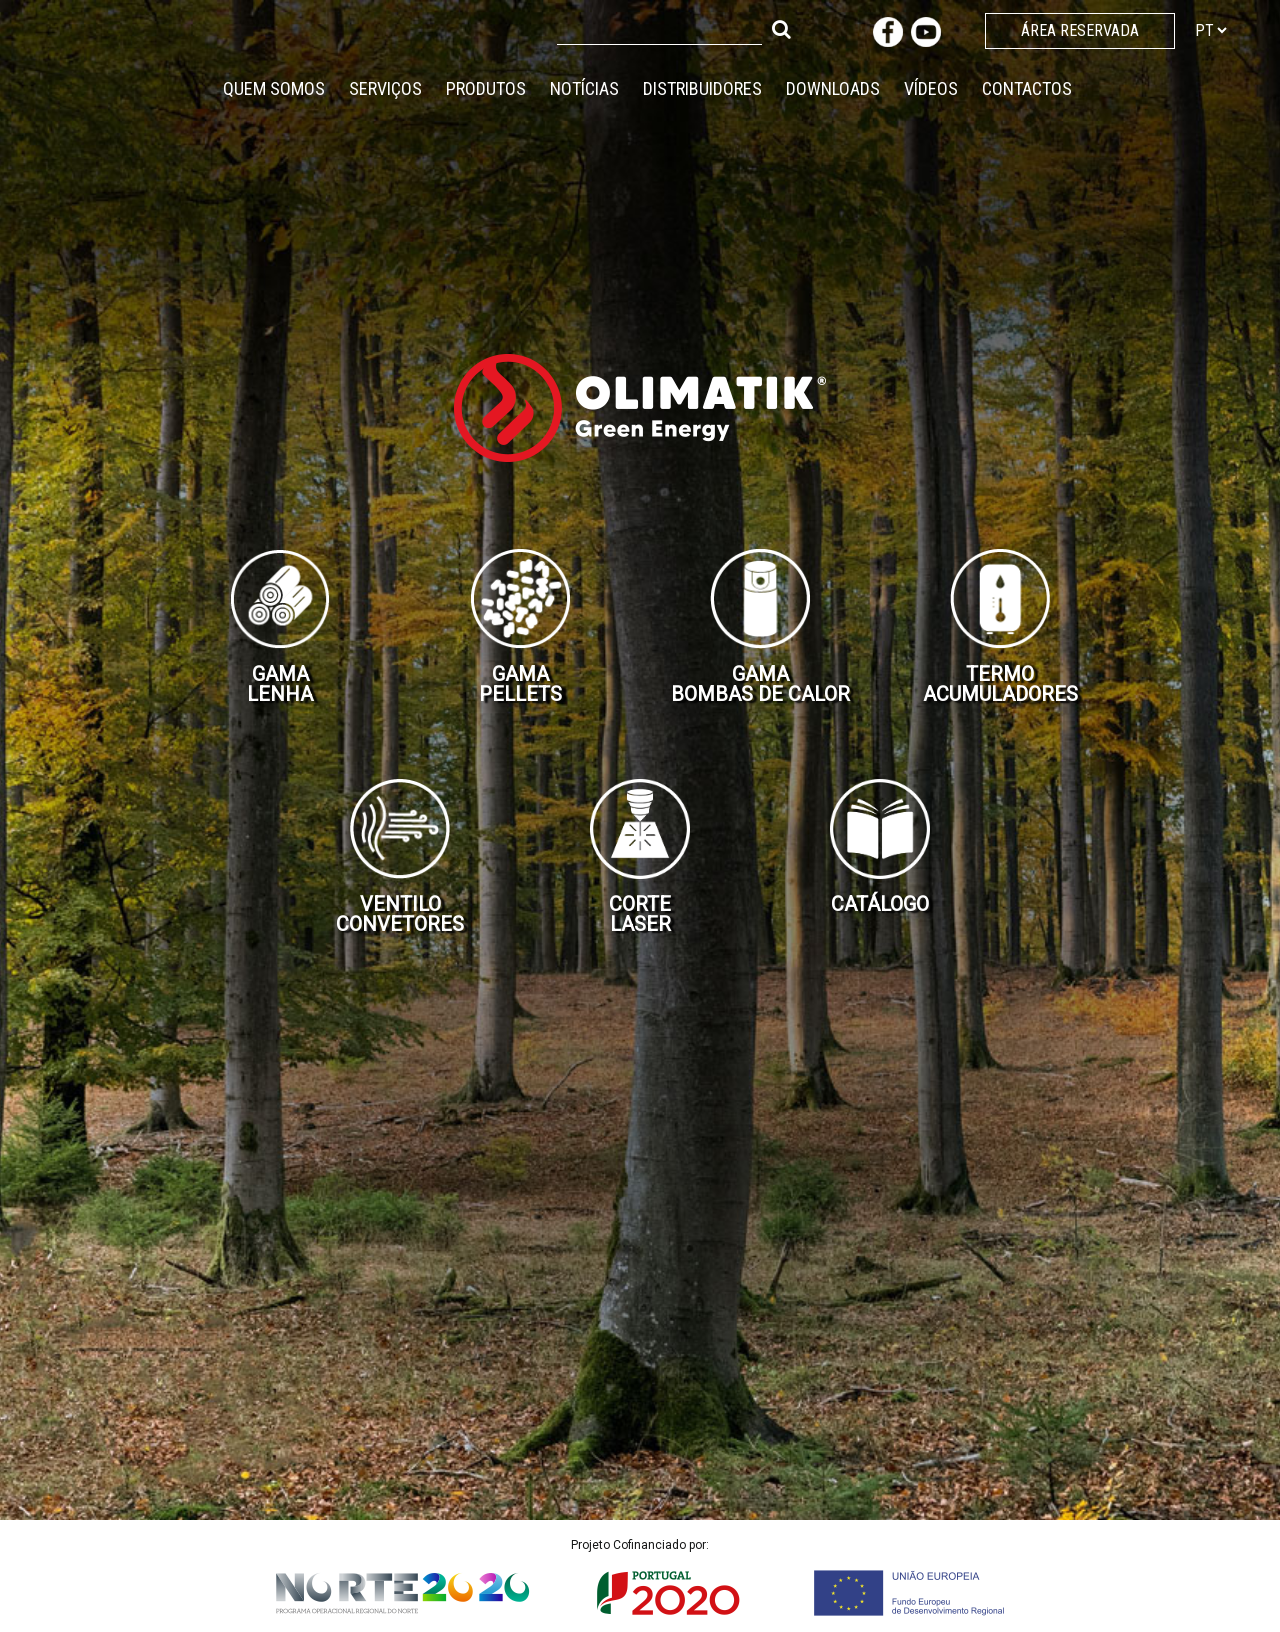 The height and width of the screenshot is (1632, 1280). Describe the element at coordinates (702, 88) in the screenshot. I see `Distribuidores [button]` at that location.